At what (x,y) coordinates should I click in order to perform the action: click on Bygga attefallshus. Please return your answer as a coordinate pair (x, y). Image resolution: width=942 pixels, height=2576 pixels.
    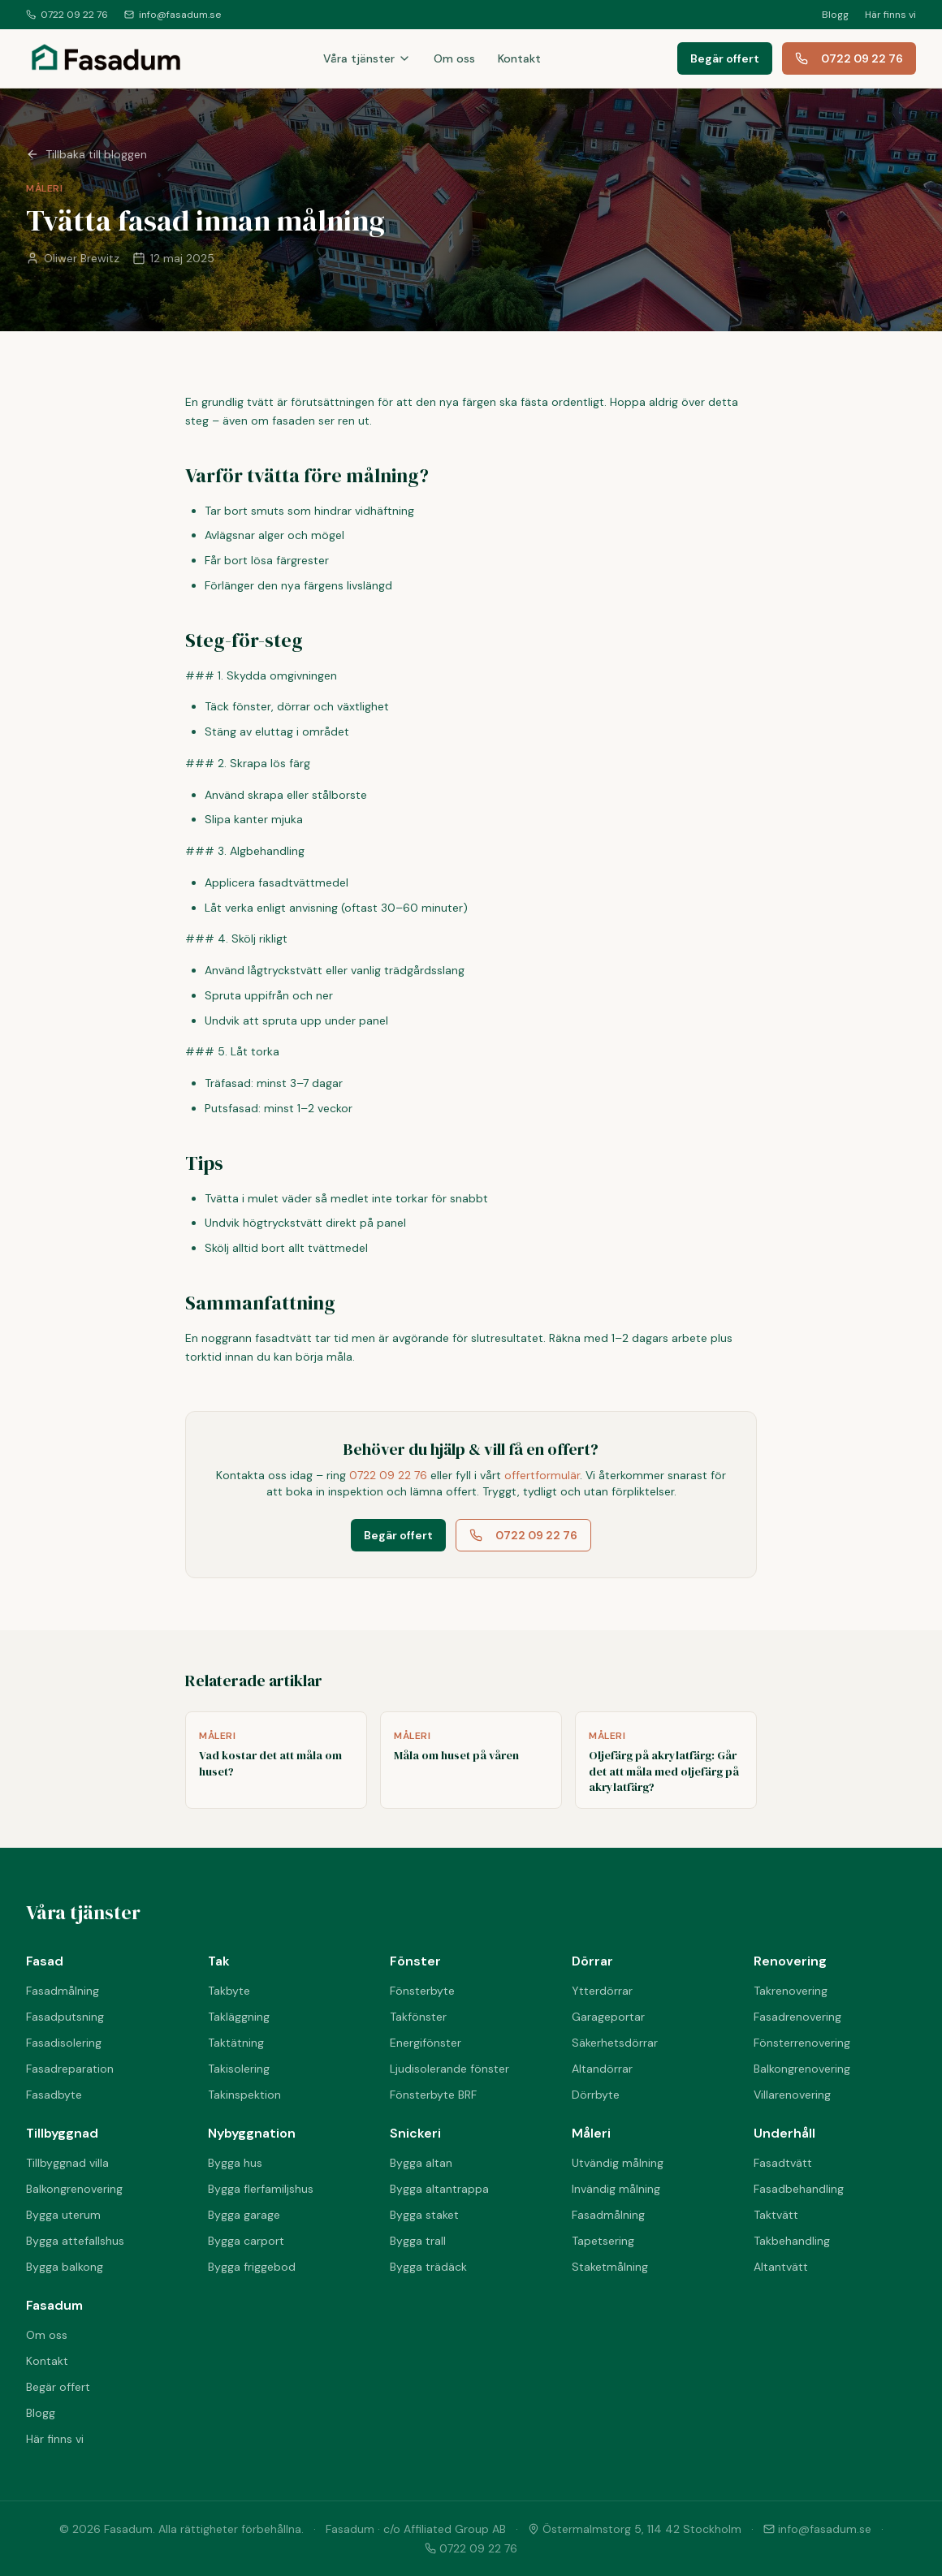
    Looking at the image, I should click on (75, 2240).